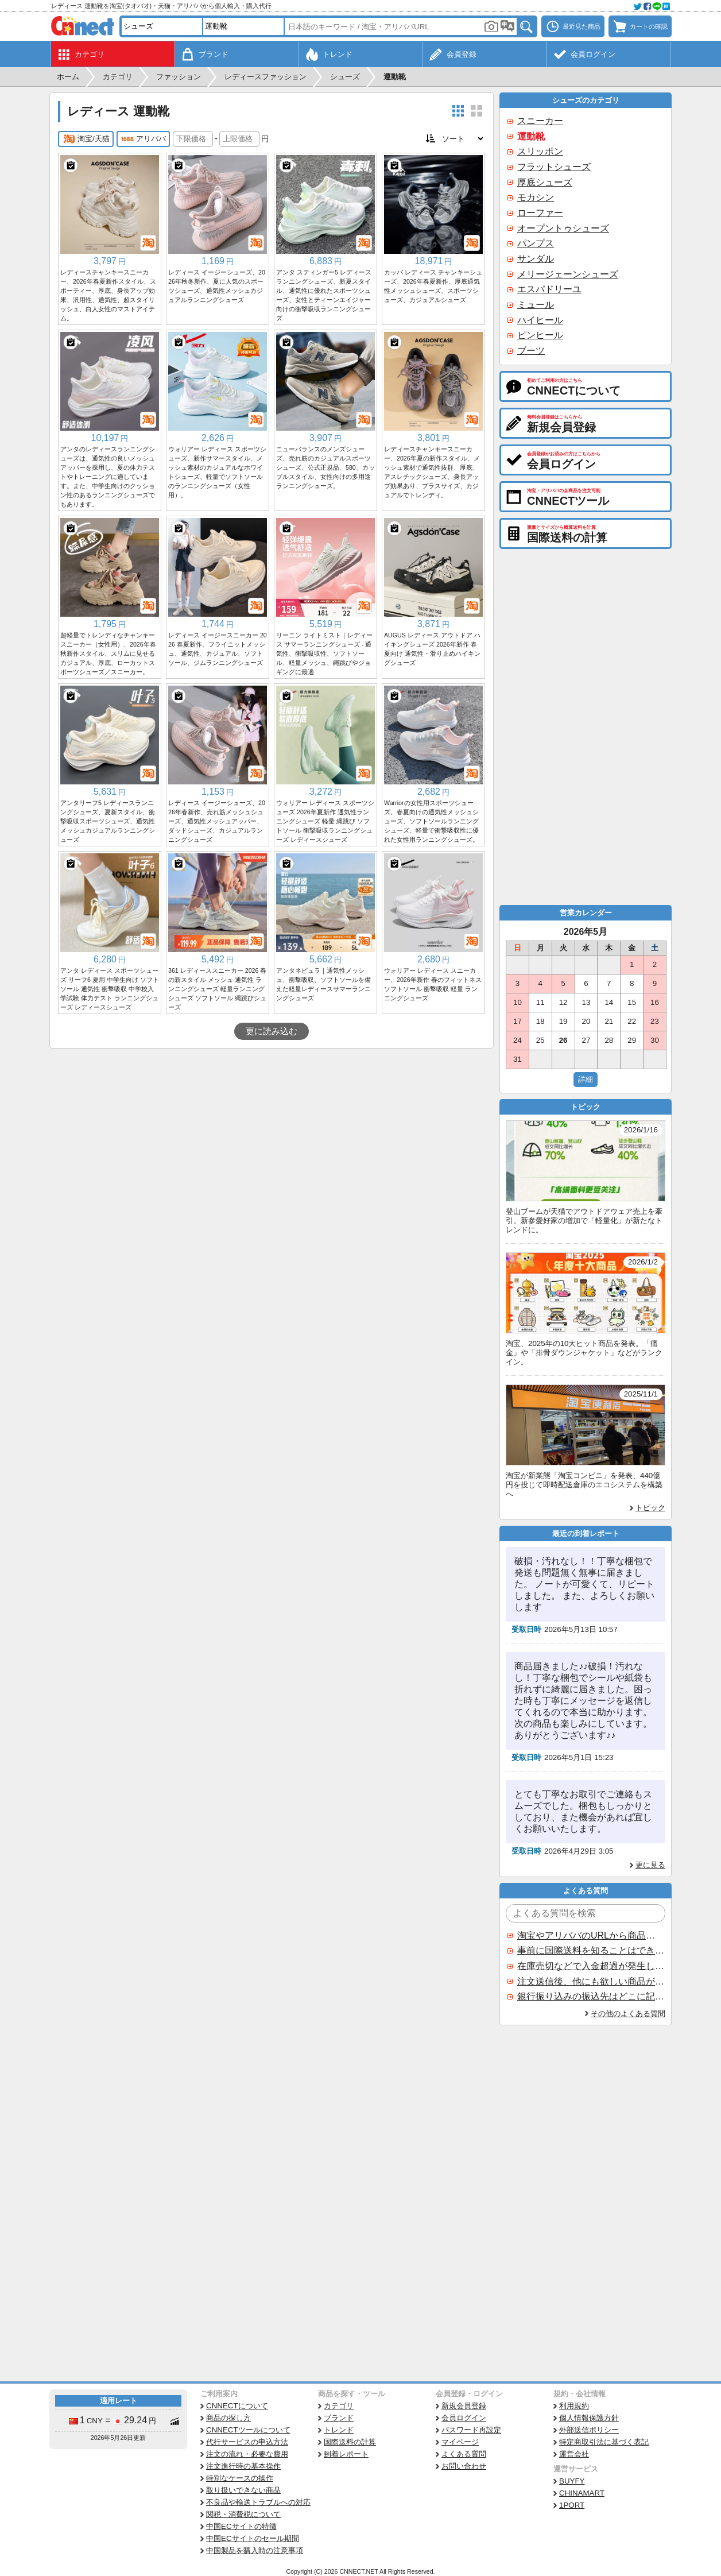 The image size is (721, 2576). I want to click on アリババ, so click(143, 139).